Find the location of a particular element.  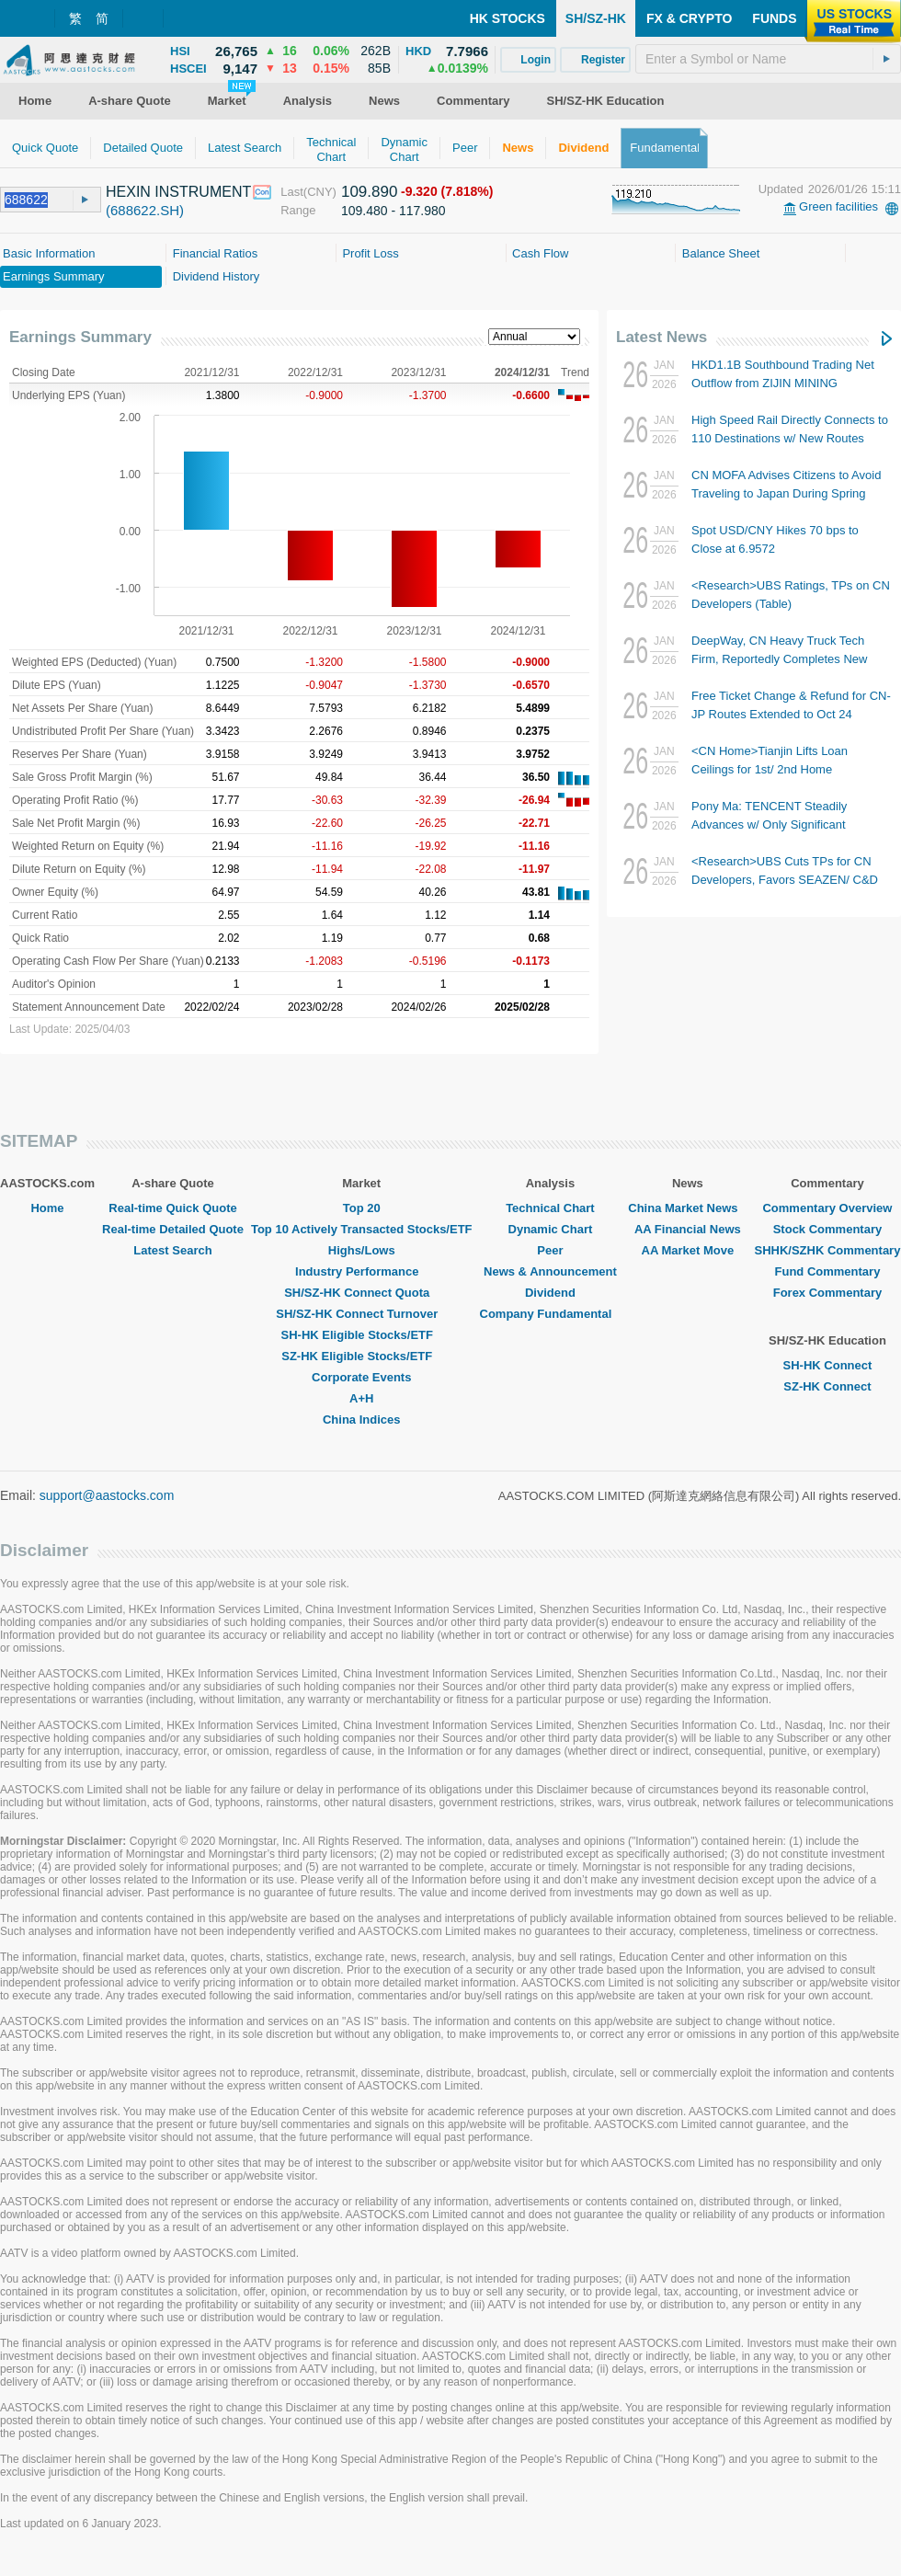

DeepWay, CN Heavy Truck Tech Firm, Reportedly Completes New RMB1.2B Financing Round is located at coordinates (779, 659).